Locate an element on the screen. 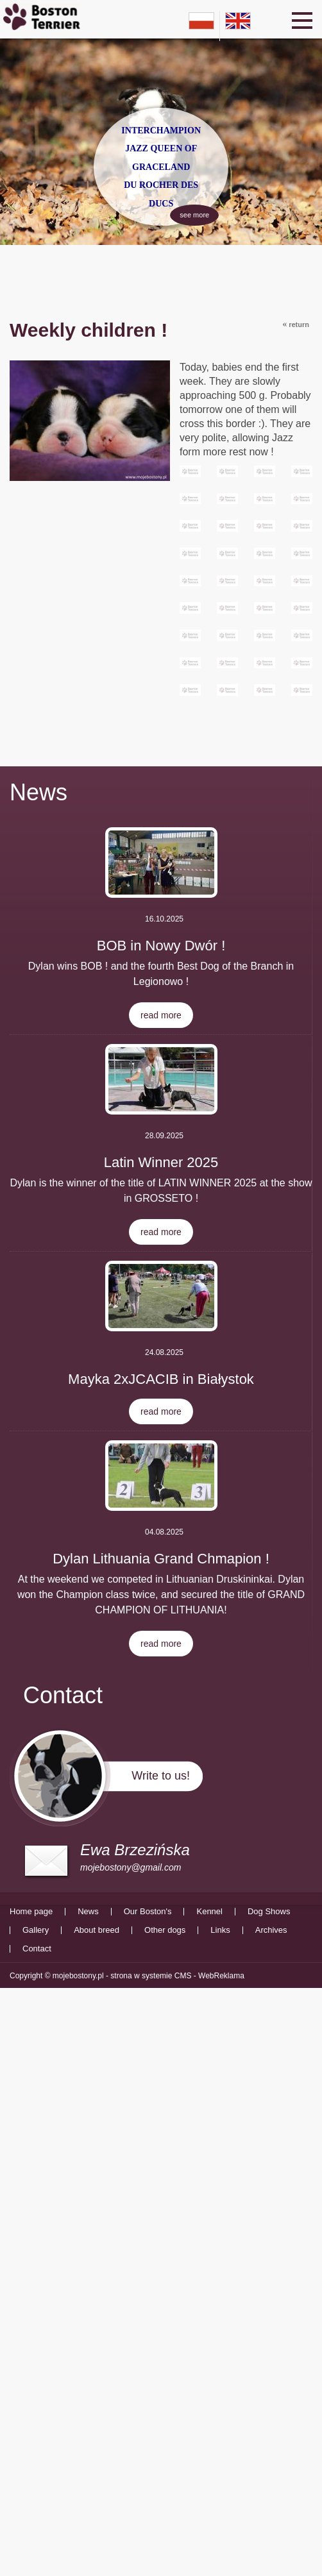  Links is located at coordinates (220, 1930).